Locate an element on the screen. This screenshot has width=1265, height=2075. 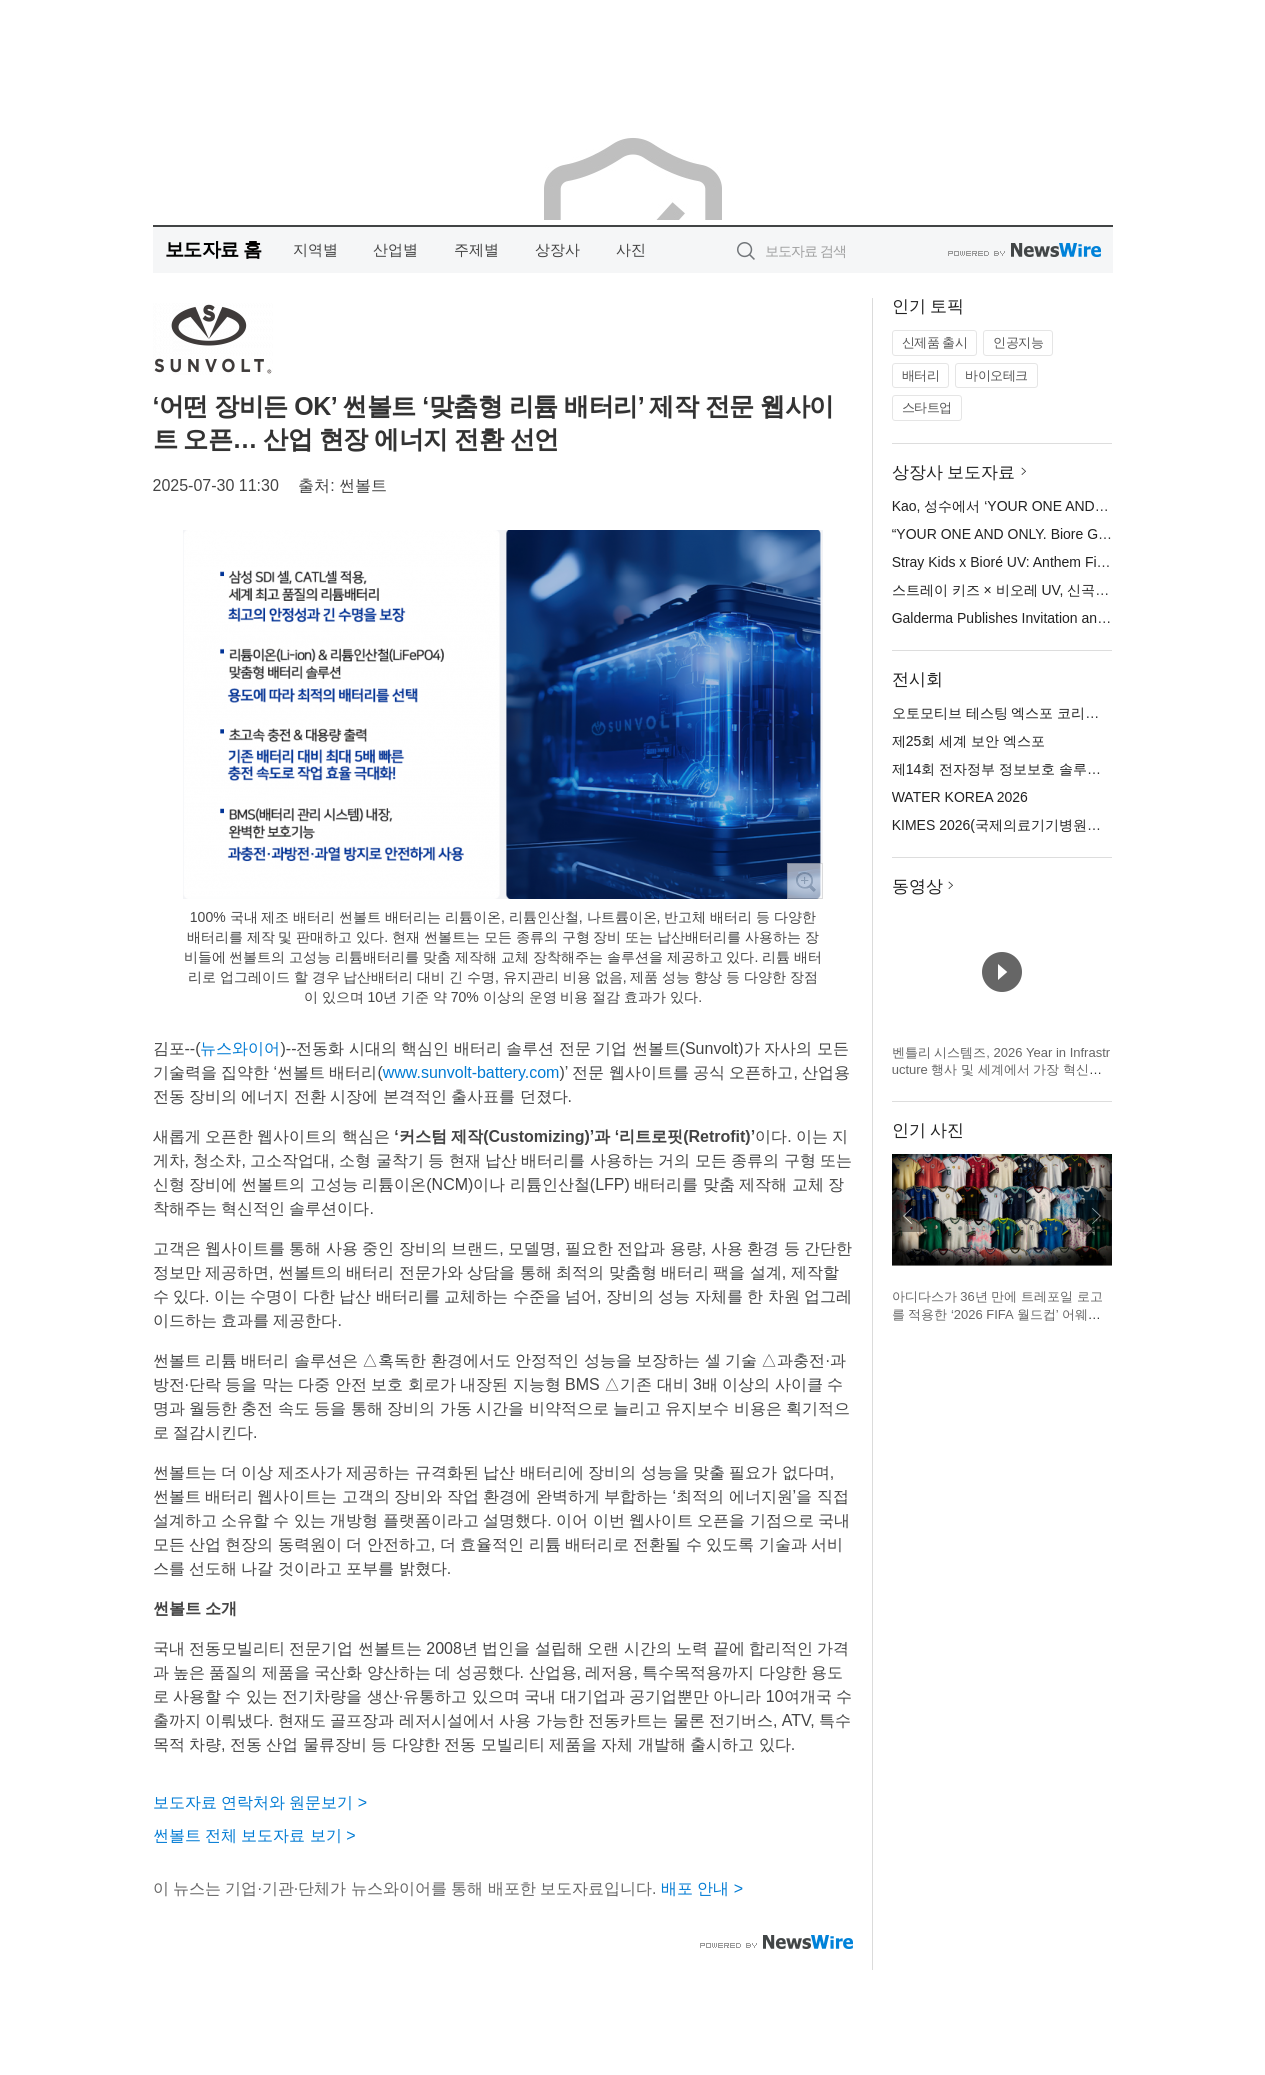
벤틀리 시스템즈, 2026 Year in Infrastructure 행사 및 세계에서 가장 혁신적인 인프라 is located at coordinates (1001, 1070).